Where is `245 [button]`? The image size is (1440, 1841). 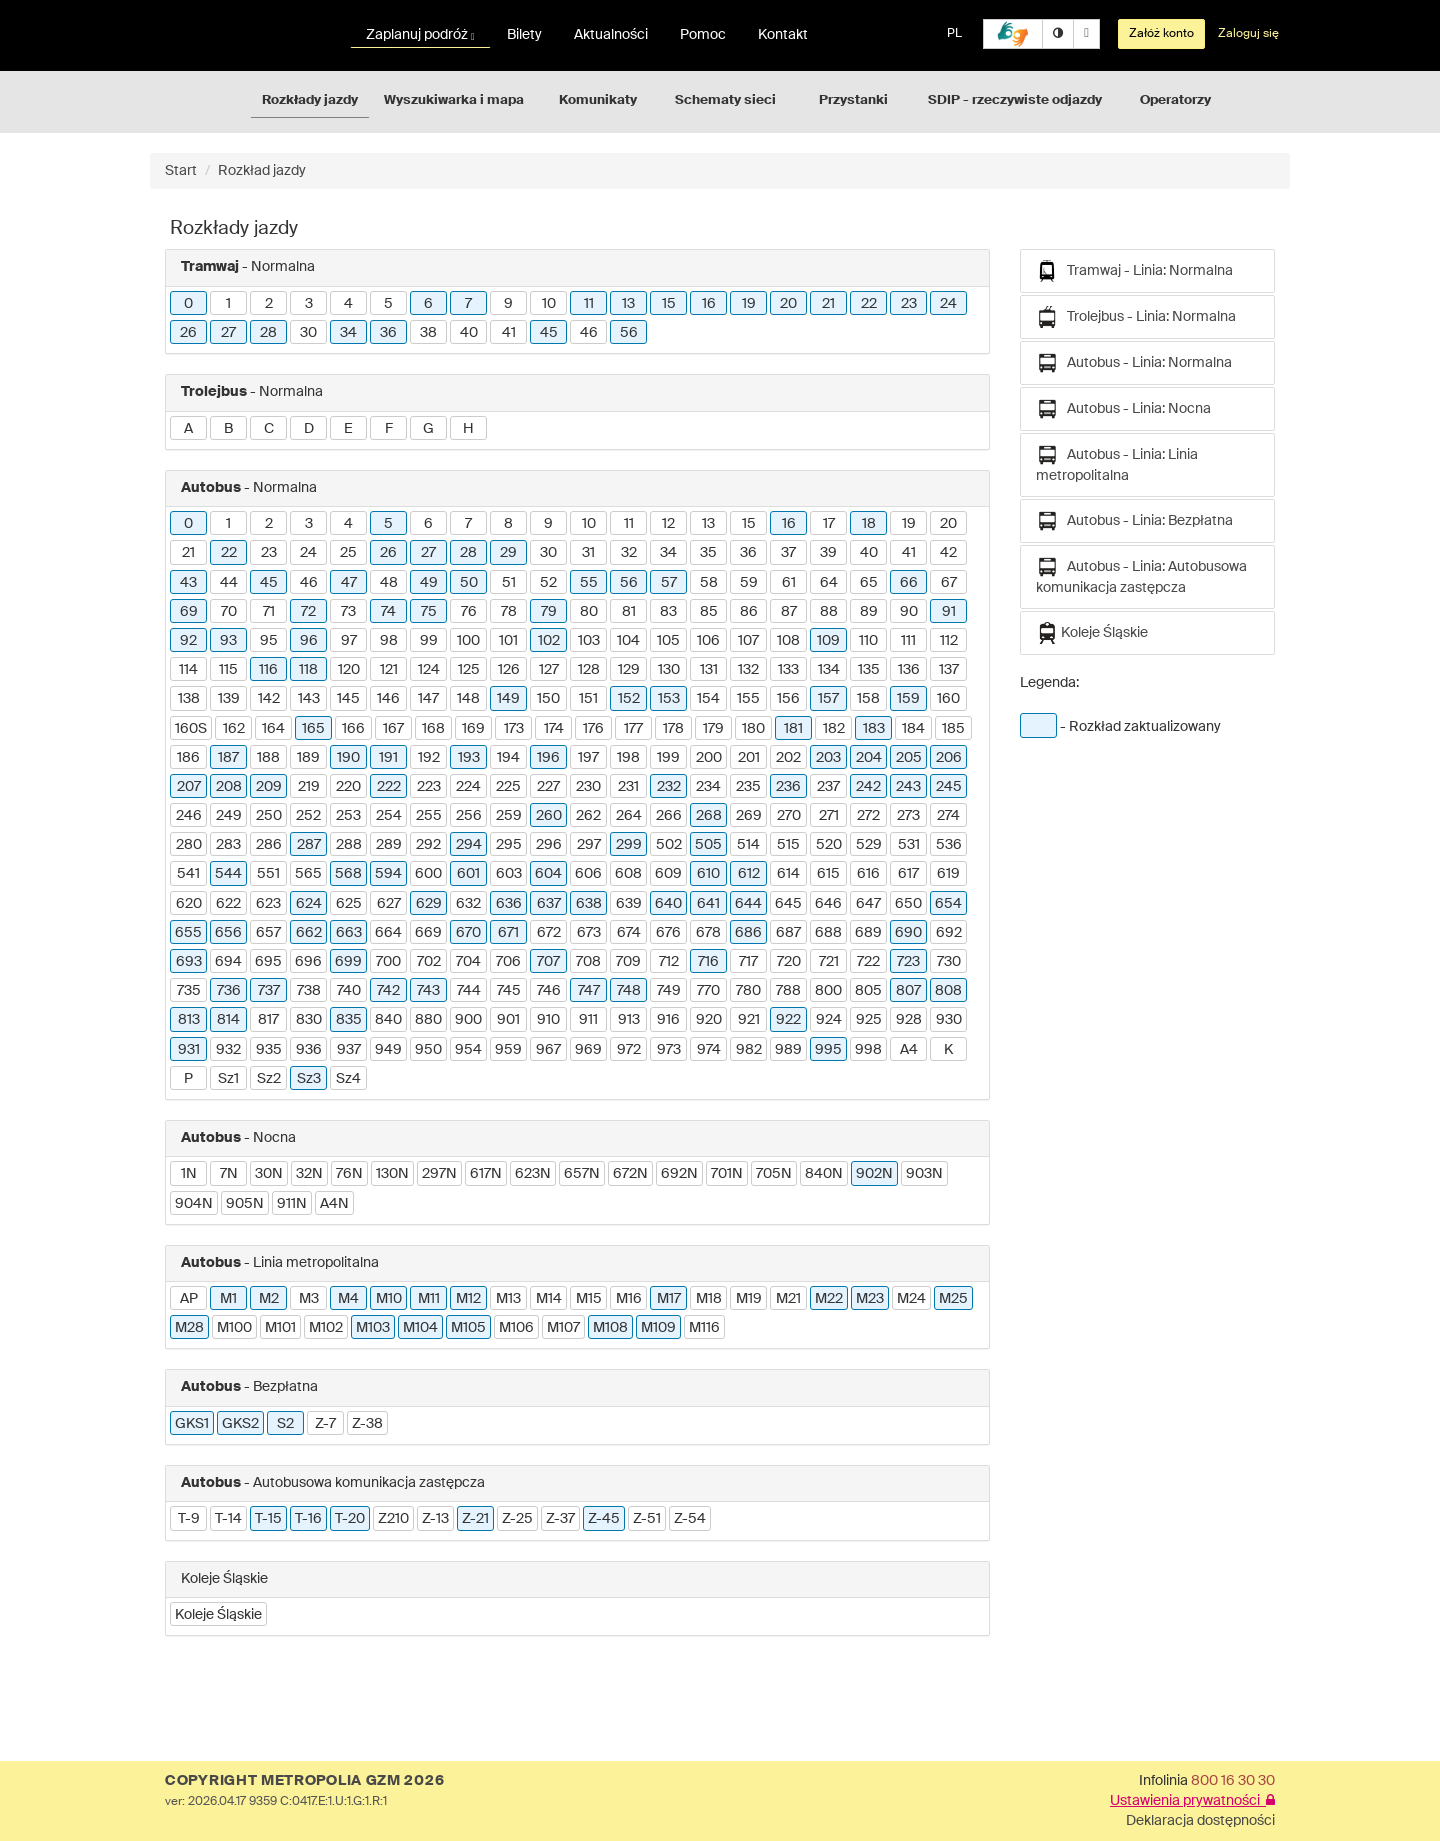
245 [button] is located at coordinates (949, 787).